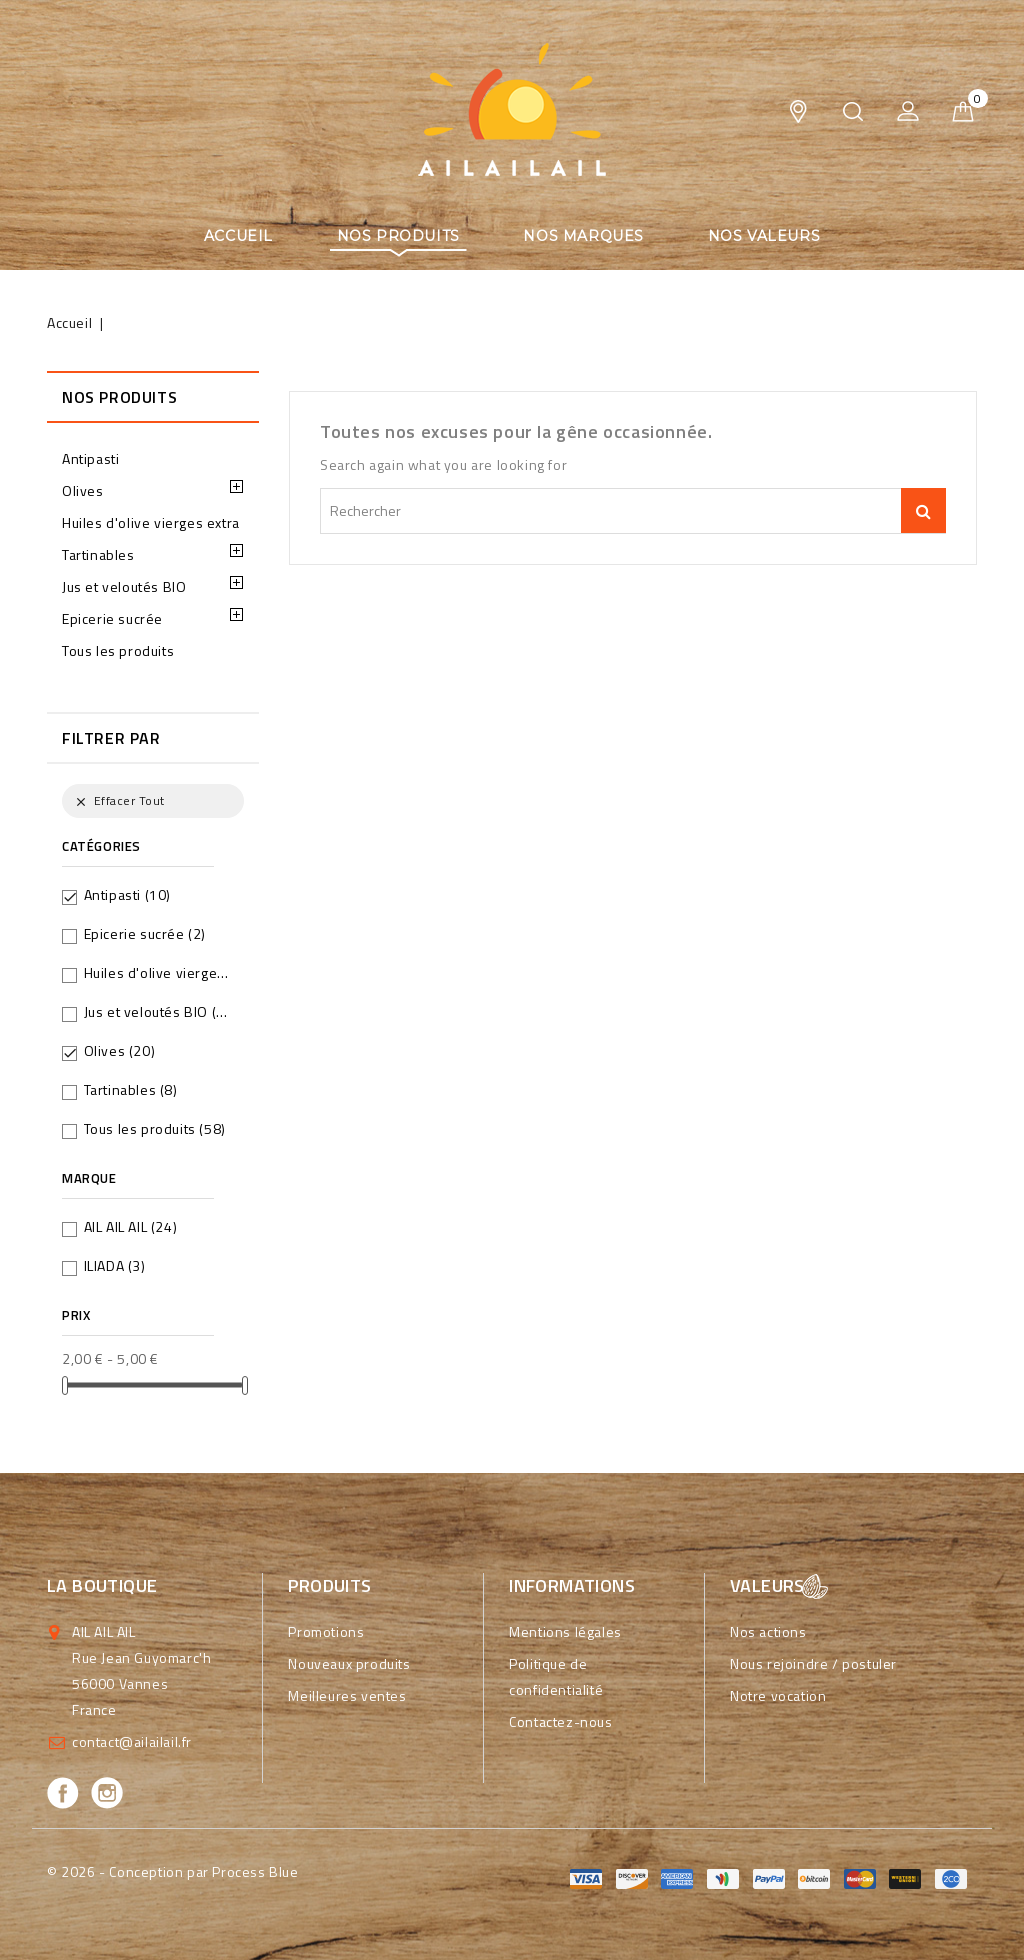 The width and height of the screenshot is (1024, 1960). I want to click on Contactez-nous, so click(560, 1721).